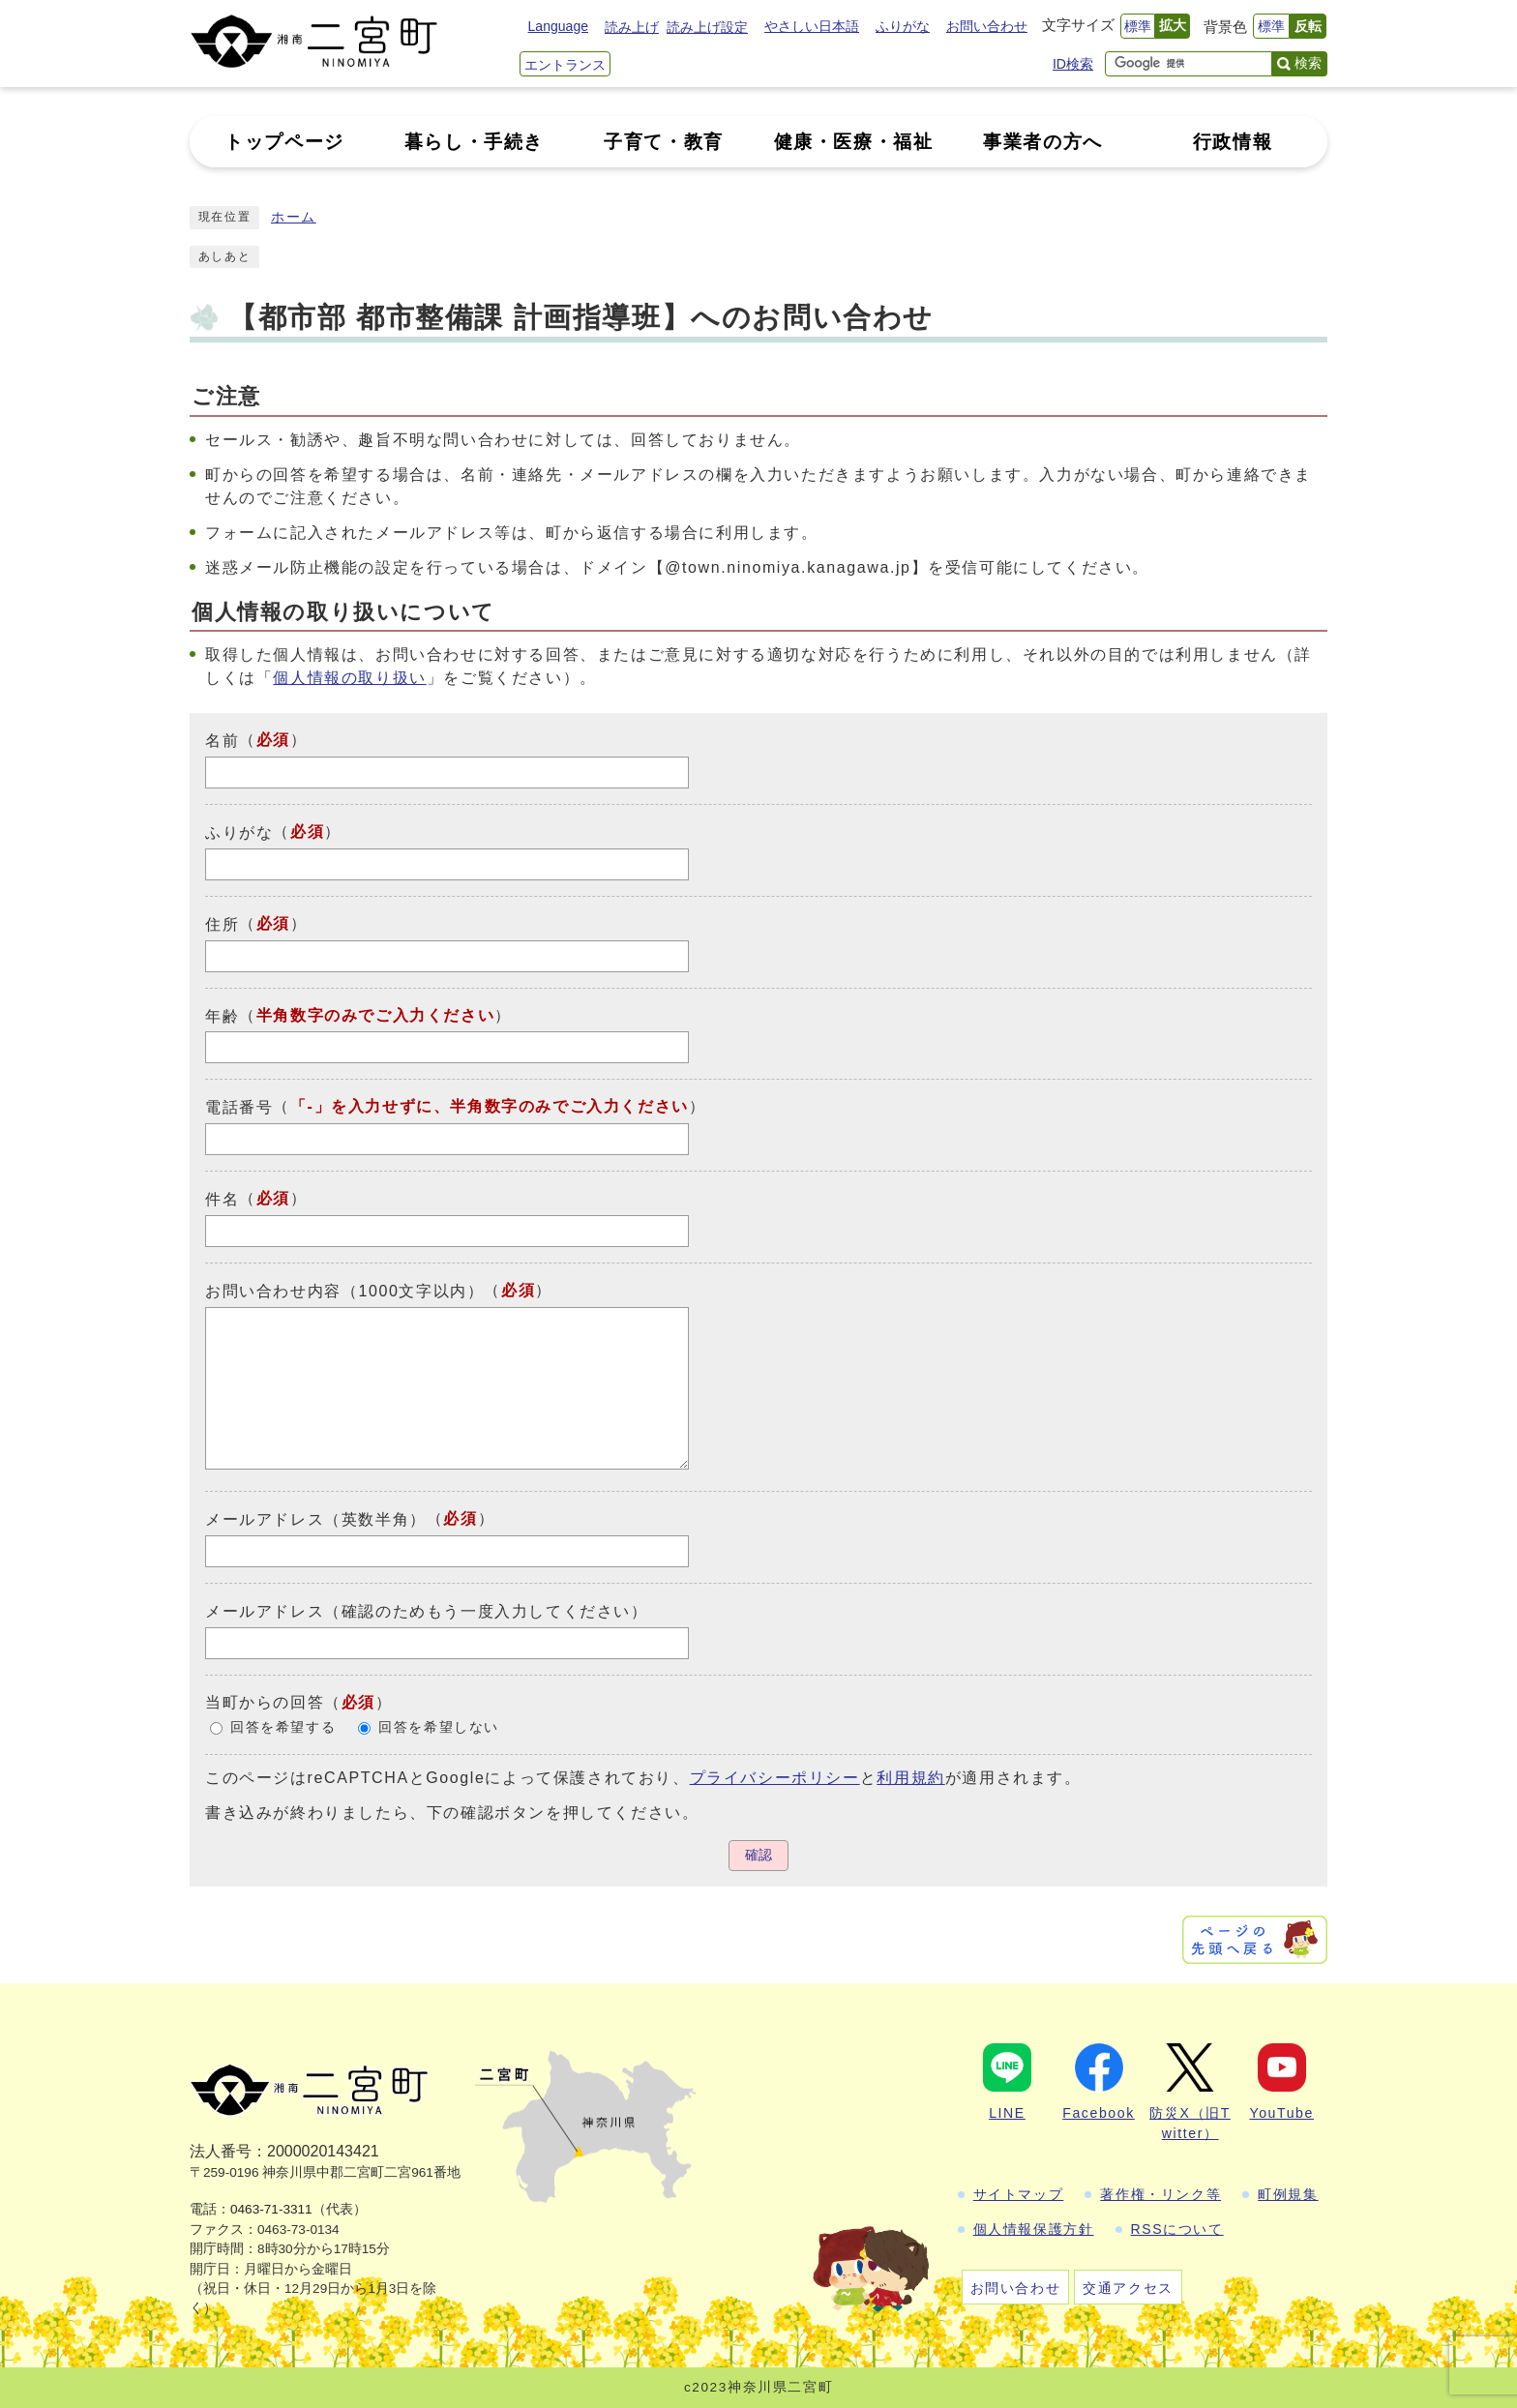 The image size is (1517, 2408). Describe the element at coordinates (426, 1611) in the screenshot. I see `メールアドレス（確認のためもう一度入力してください）` at that location.